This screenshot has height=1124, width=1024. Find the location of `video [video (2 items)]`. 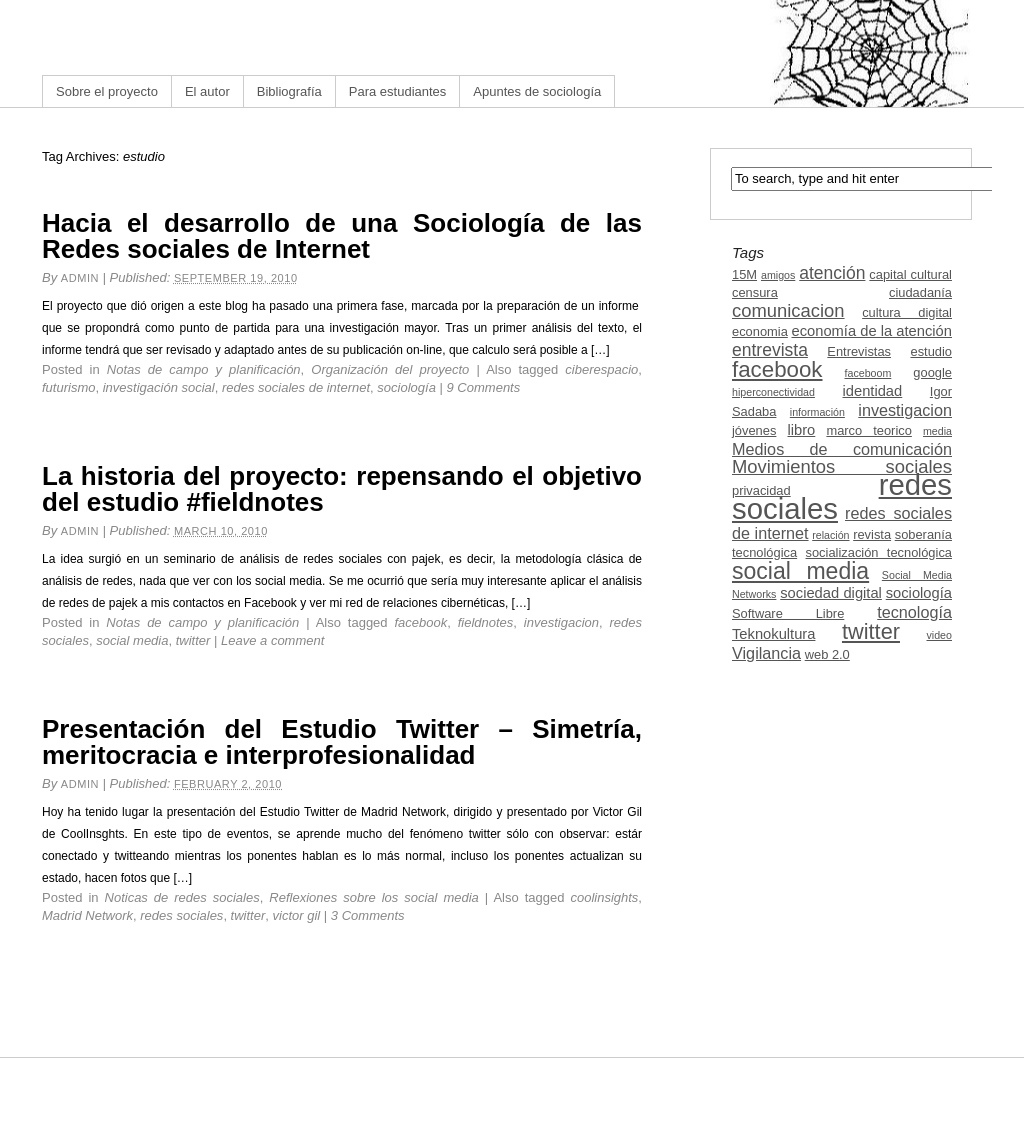

video [video (2 items)] is located at coordinates (939, 635).